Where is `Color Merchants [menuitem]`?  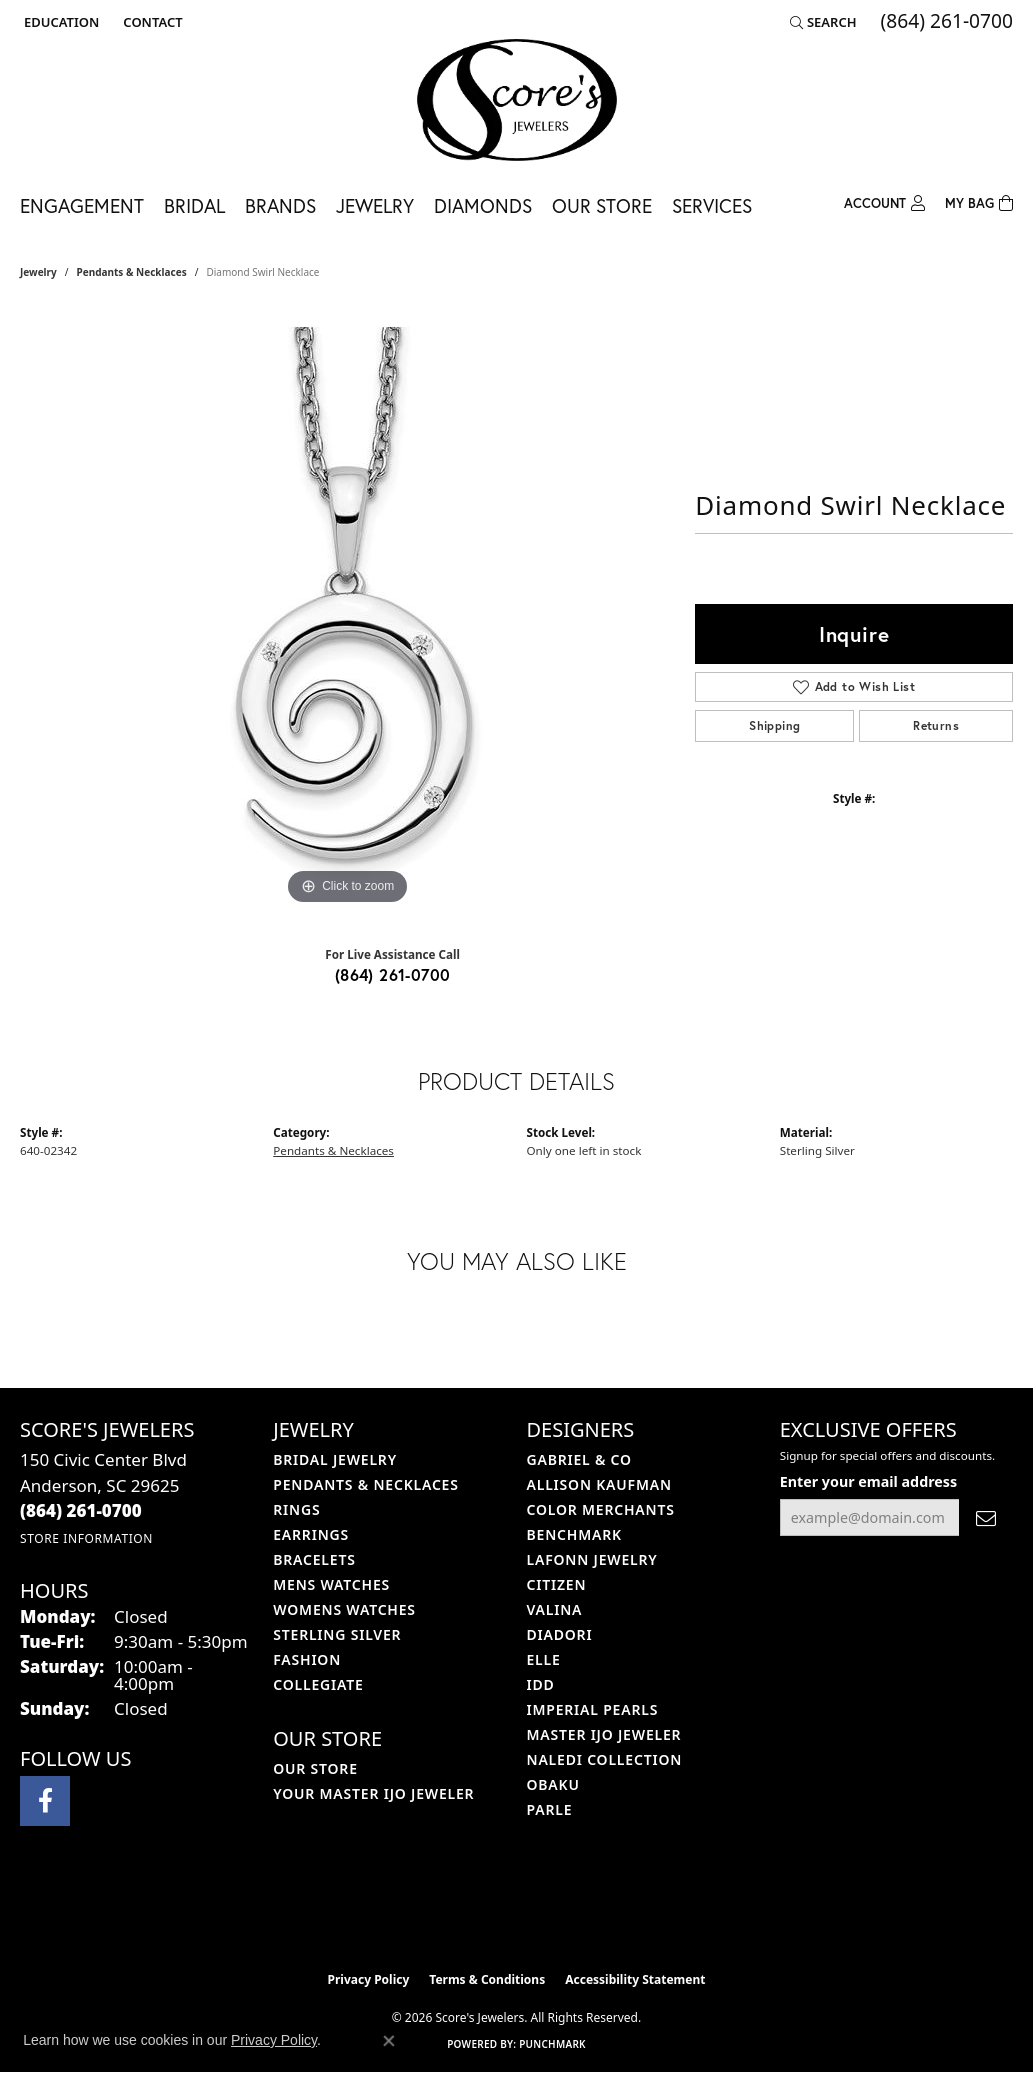 Color Merchants [menuitem] is located at coordinates (601, 1509).